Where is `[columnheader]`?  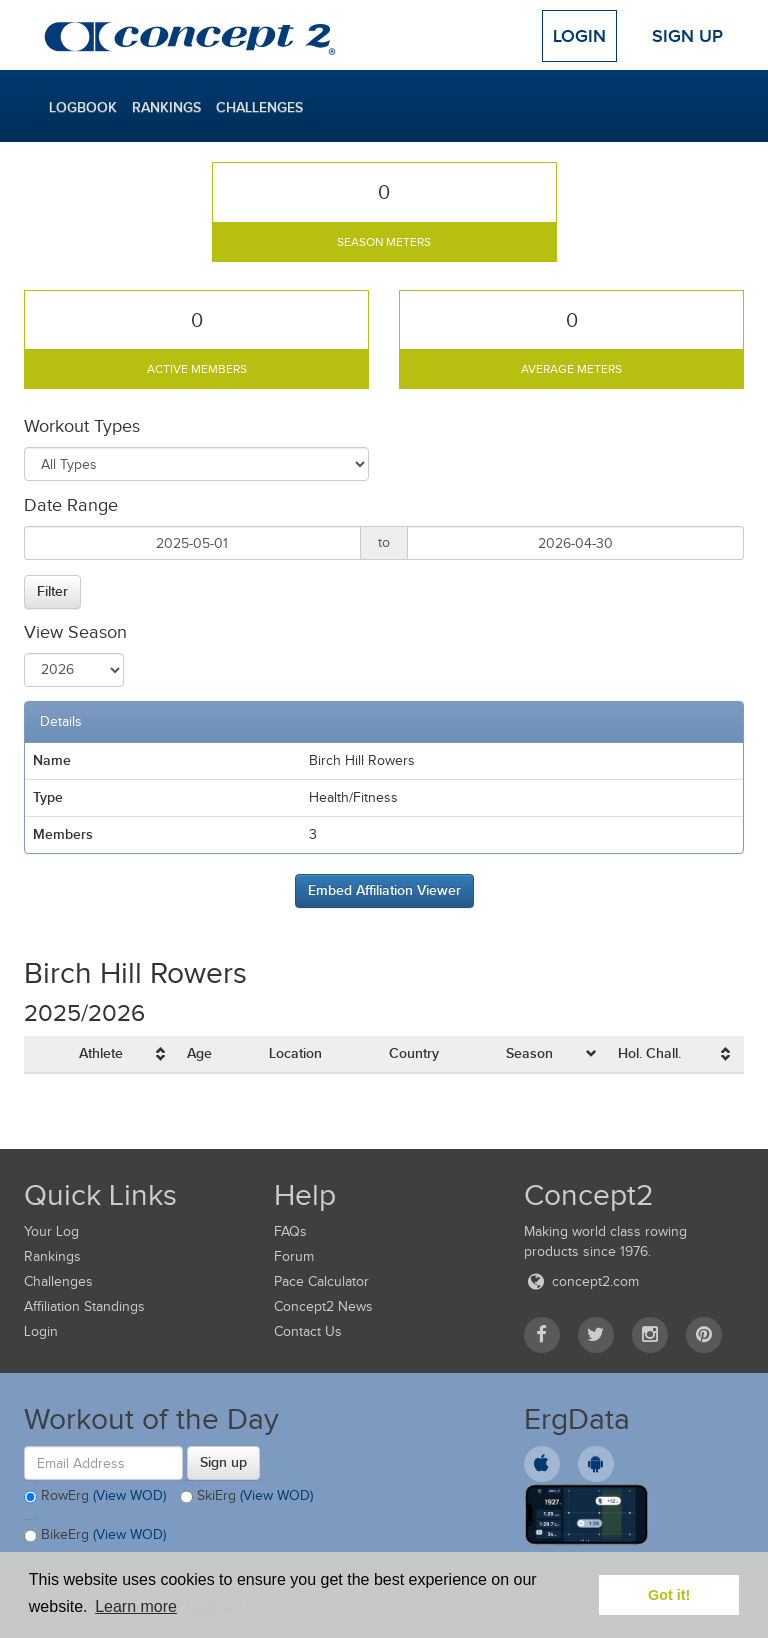
[columnheader] is located at coordinates (125, 1054).